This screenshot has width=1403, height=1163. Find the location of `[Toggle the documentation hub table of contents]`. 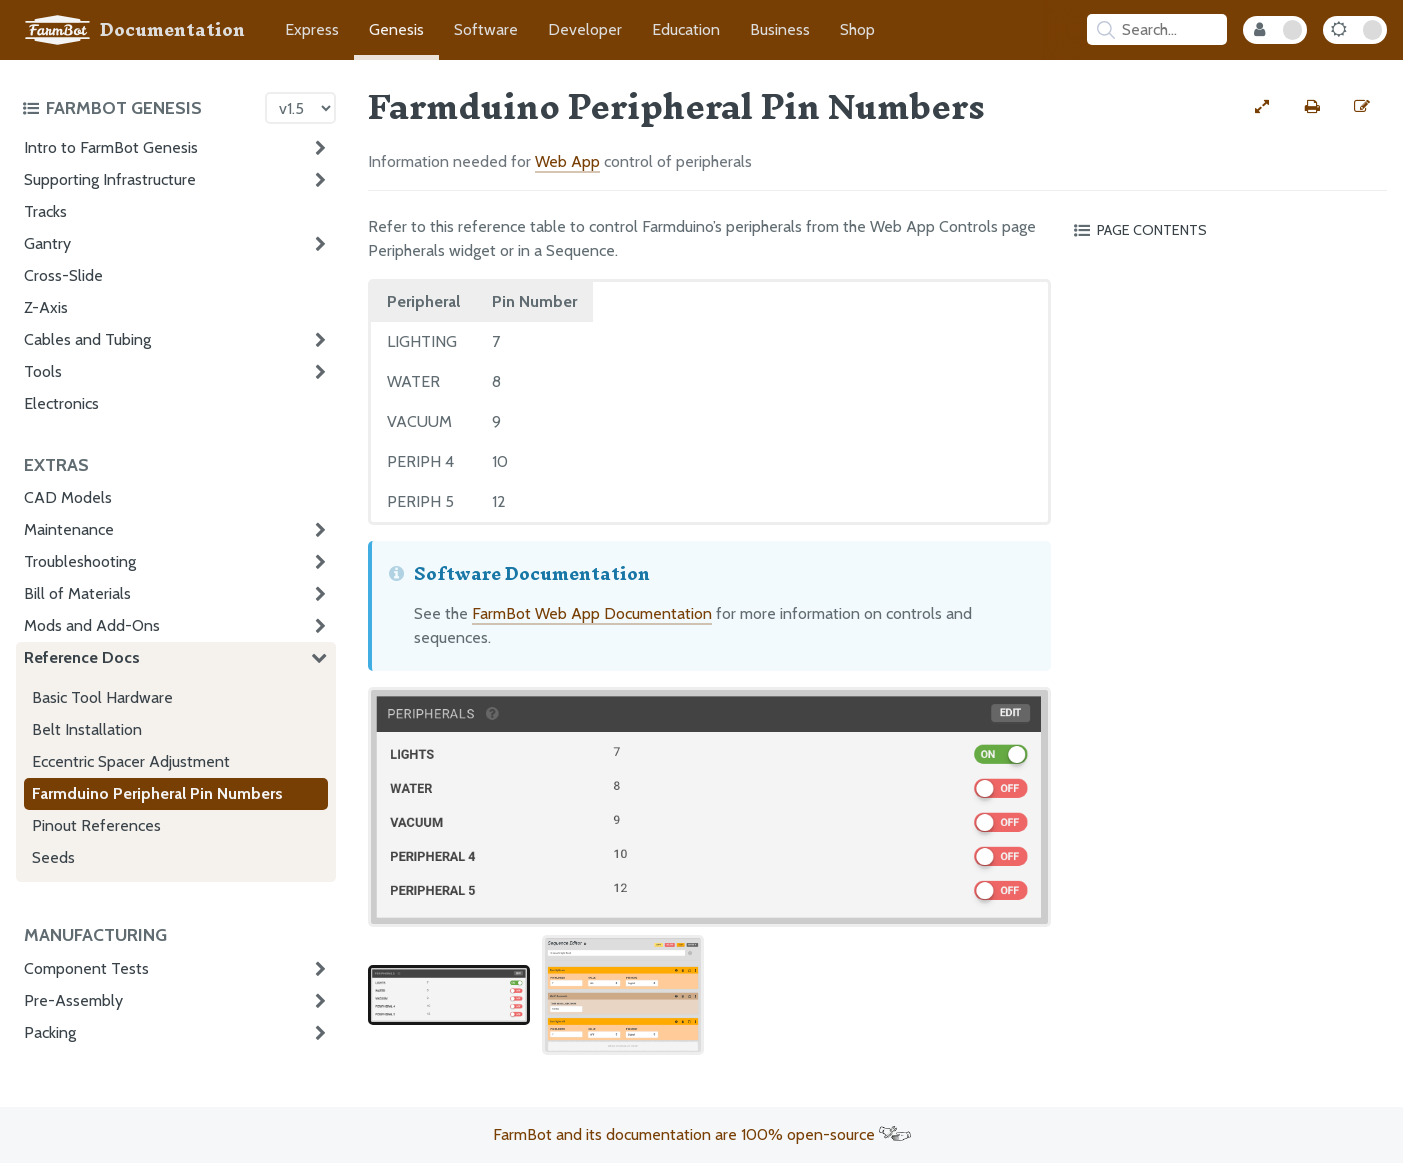

[Toggle the documentation hub table of contents] is located at coordinates (138, 108).